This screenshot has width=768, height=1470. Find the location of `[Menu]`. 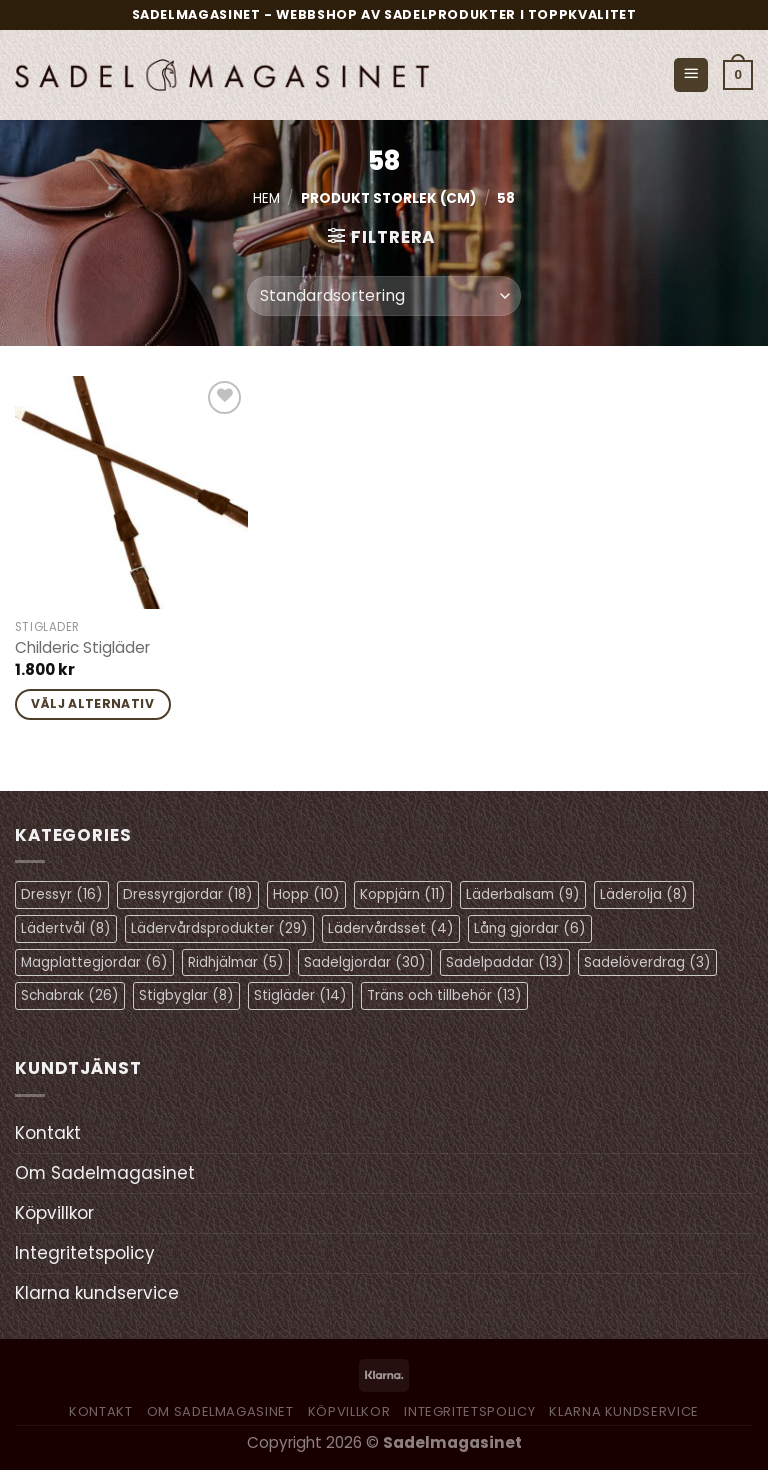

[Menu] is located at coordinates (691, 75).